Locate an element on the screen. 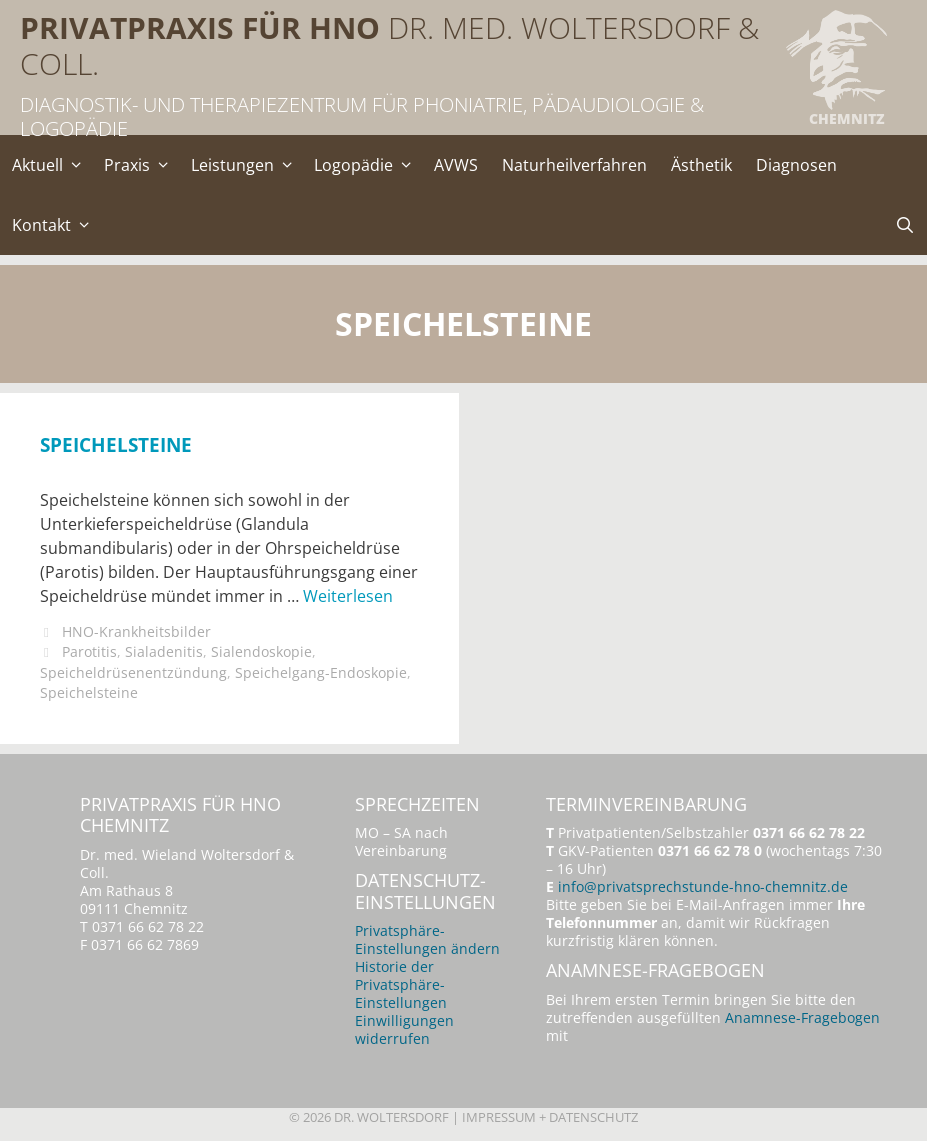 The height and width of the screenshot is (1141, 927). Einwilligungen widerrufen [button] is located at coordinates (404, 1029).